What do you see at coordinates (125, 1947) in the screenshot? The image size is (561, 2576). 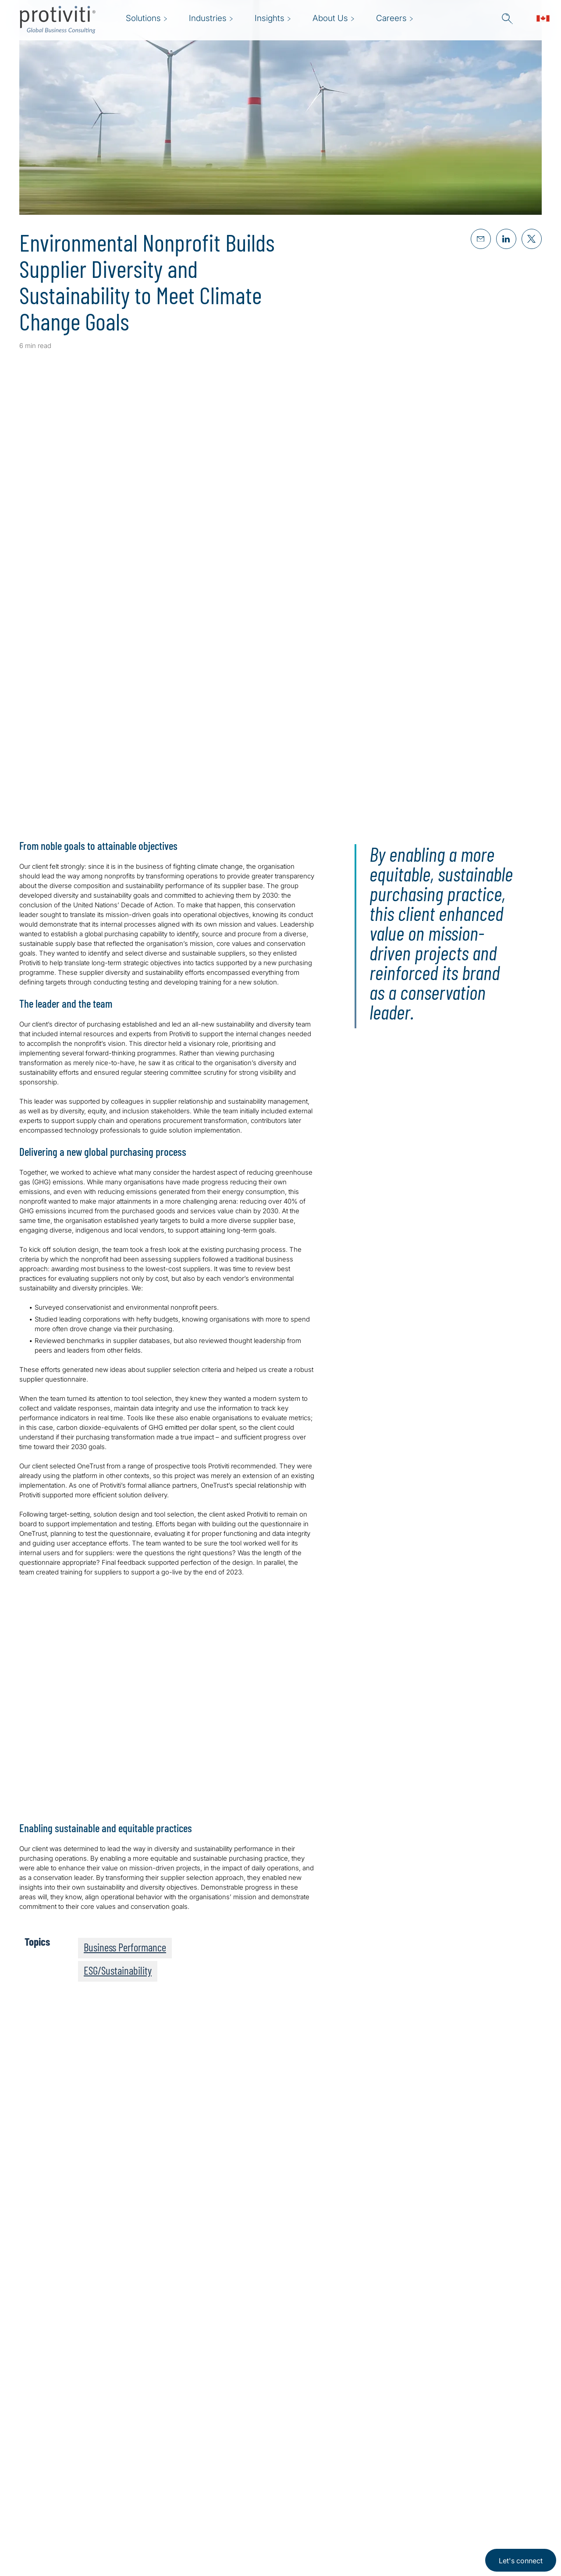 I see `Business Performance` at bounding box center [125, 1947].